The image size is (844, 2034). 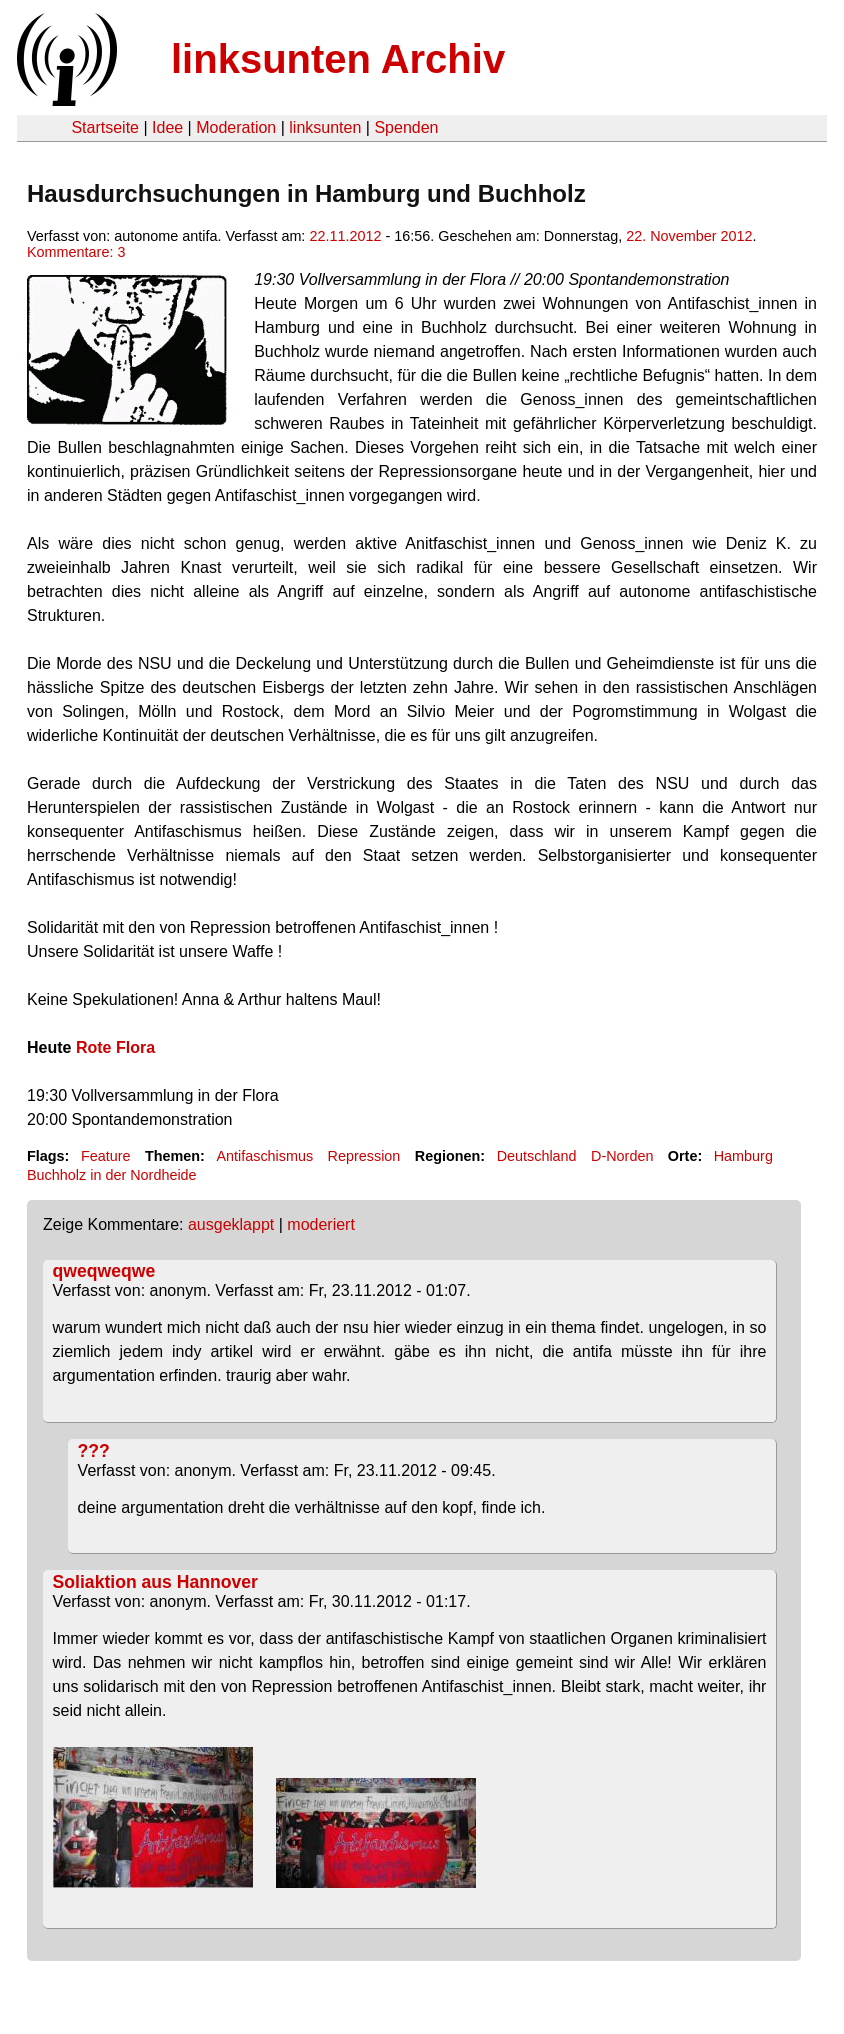 I want to click on linksunten Archiv, so click(x=338, y=59).